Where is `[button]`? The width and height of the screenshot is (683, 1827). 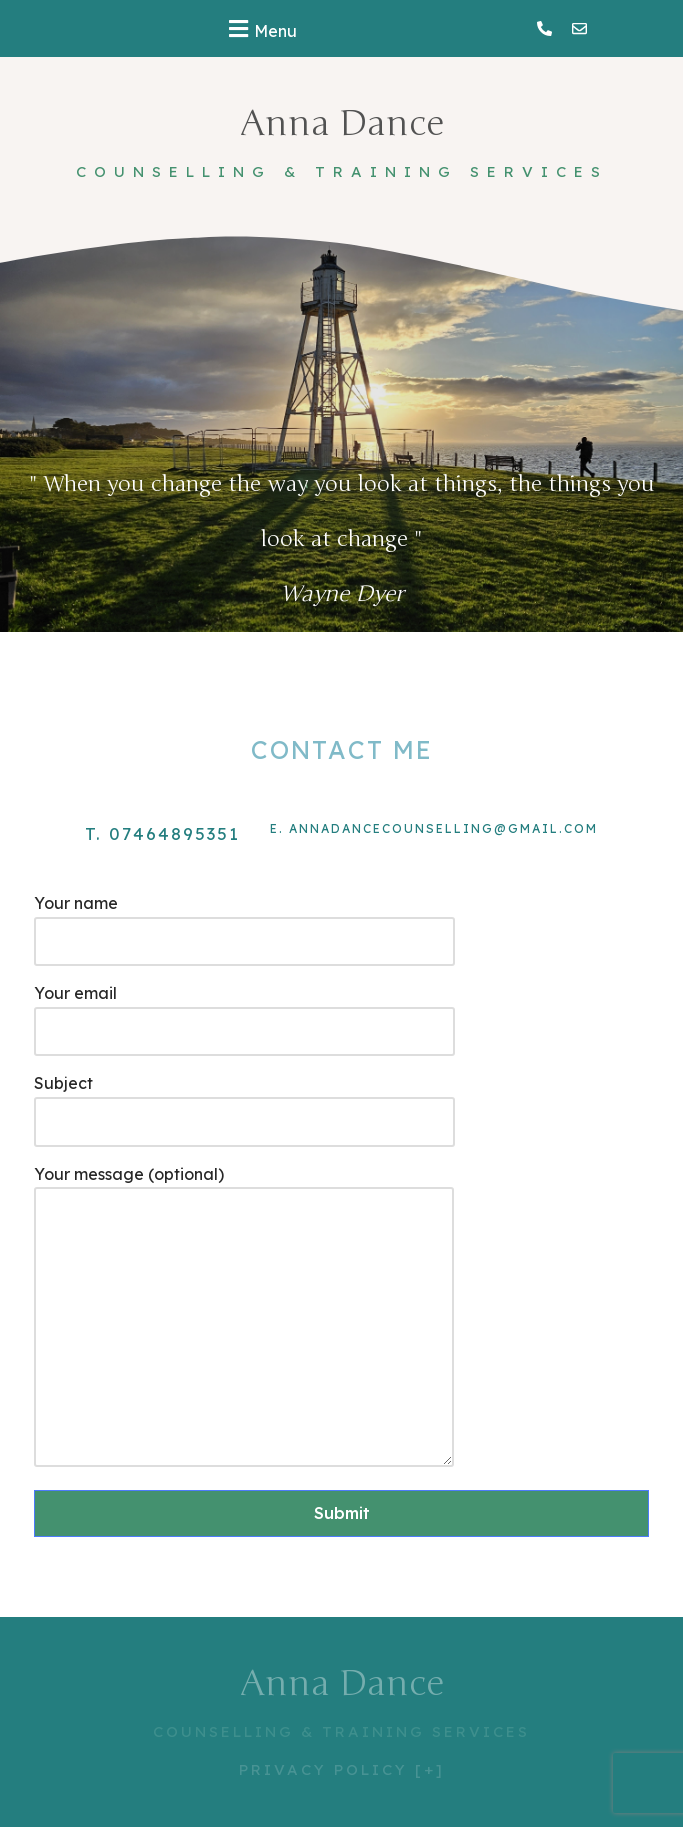
[button] is located at coordinates (260, 28).